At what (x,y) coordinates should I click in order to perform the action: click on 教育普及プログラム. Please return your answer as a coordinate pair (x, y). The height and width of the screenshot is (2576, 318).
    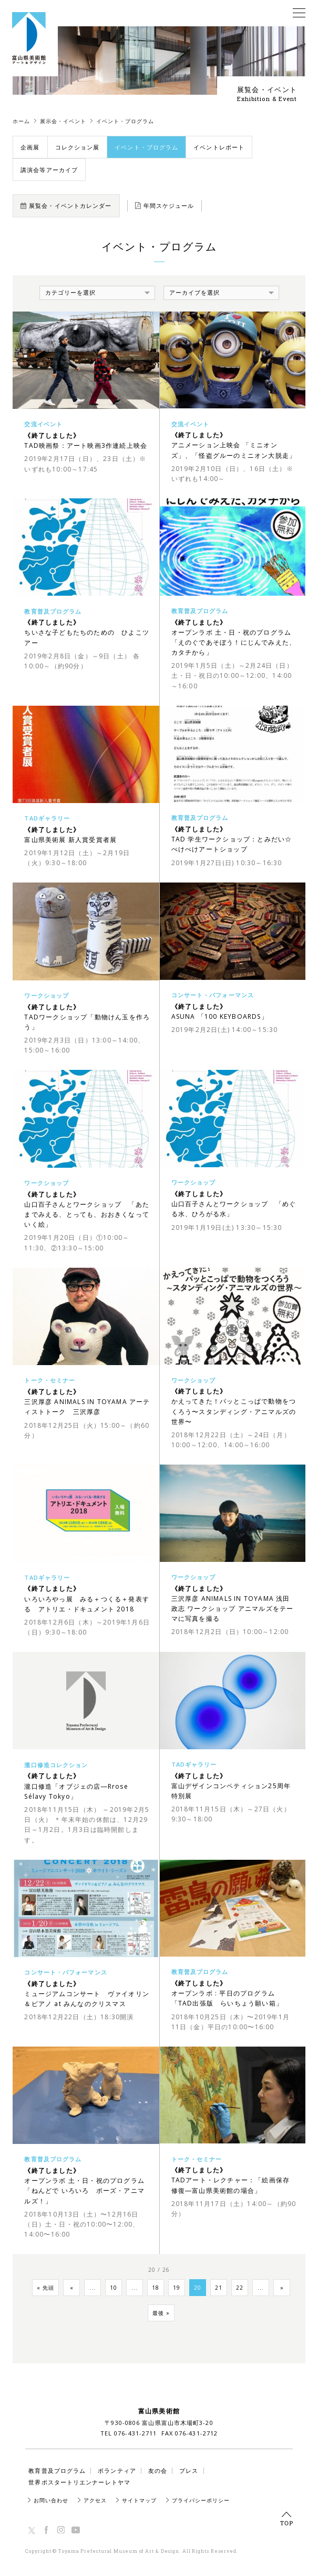
    Looking at the image, I should click on (57, 2470).